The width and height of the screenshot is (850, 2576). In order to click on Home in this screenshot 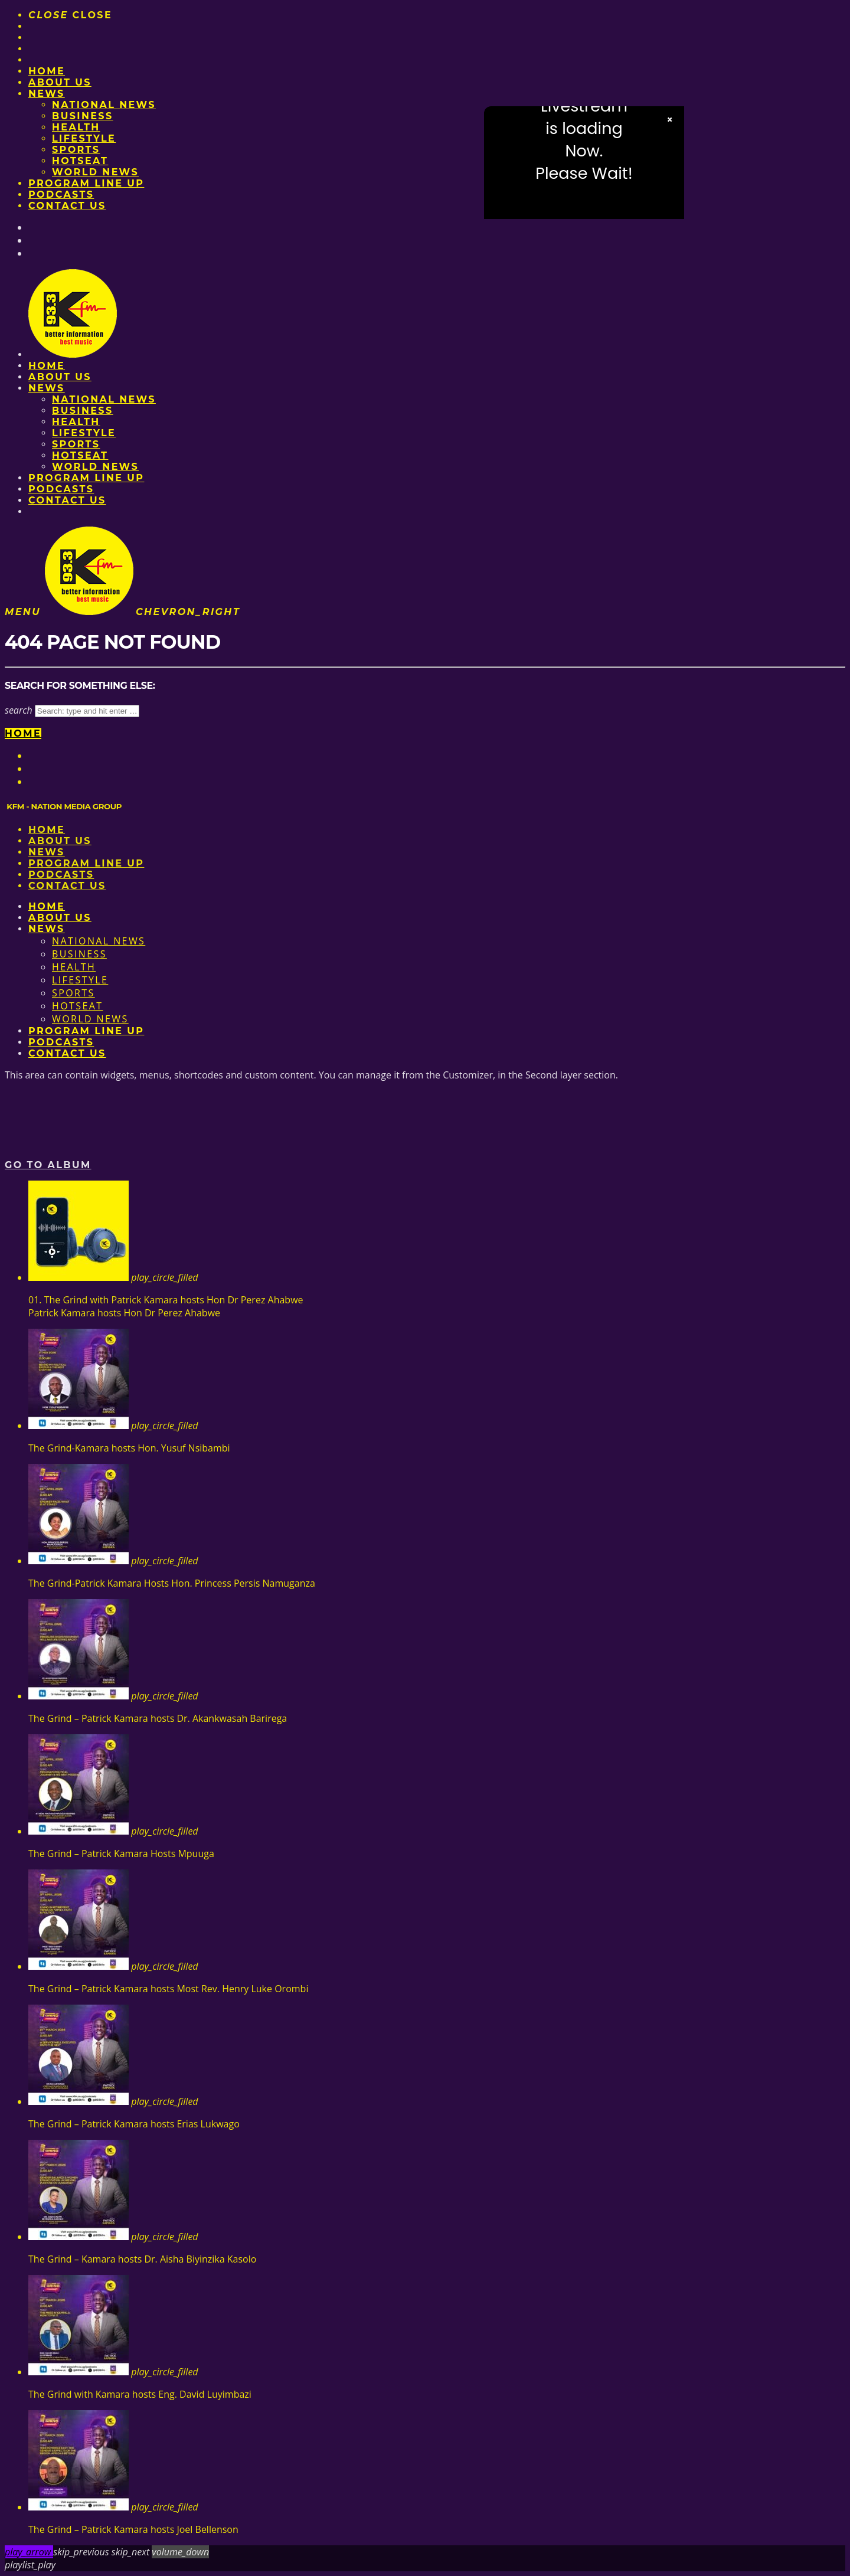, I will do `click(46, 71)`.